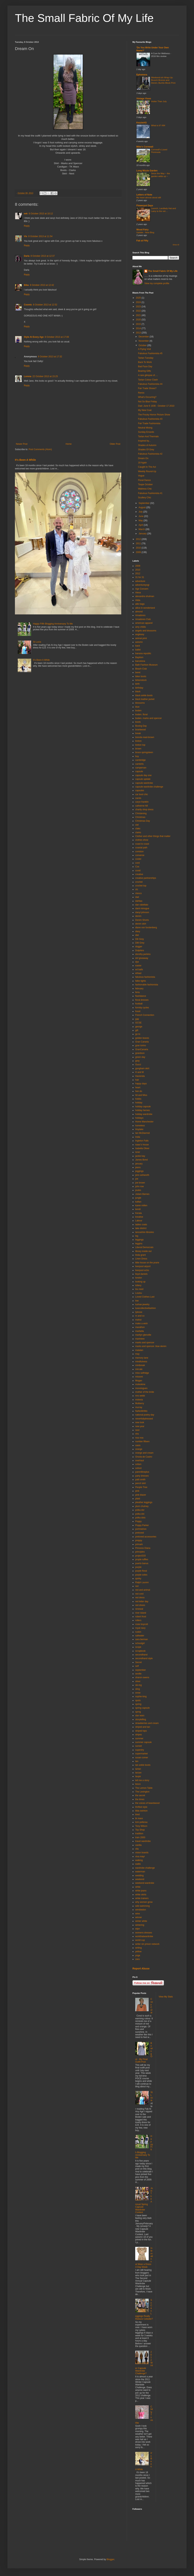  What do you see at coordinates (139, 319) in the screenshot?
I see `2020` at bounding box center [139, 319].